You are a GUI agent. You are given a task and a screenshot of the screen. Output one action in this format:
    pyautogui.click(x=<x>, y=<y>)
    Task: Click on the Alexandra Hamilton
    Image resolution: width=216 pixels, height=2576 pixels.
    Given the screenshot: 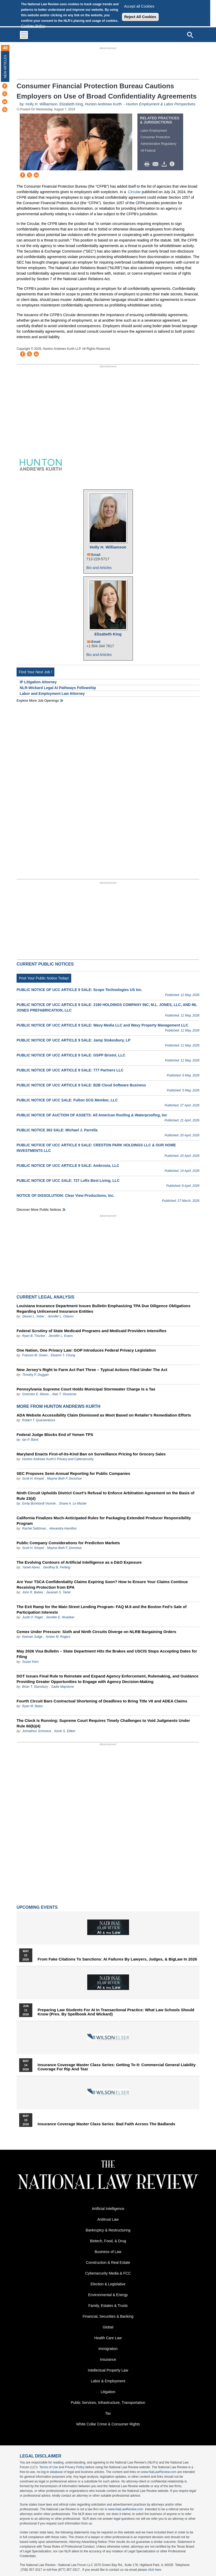 What is the action you would take?
    pyautogui.click(x=63, y=1528)
    